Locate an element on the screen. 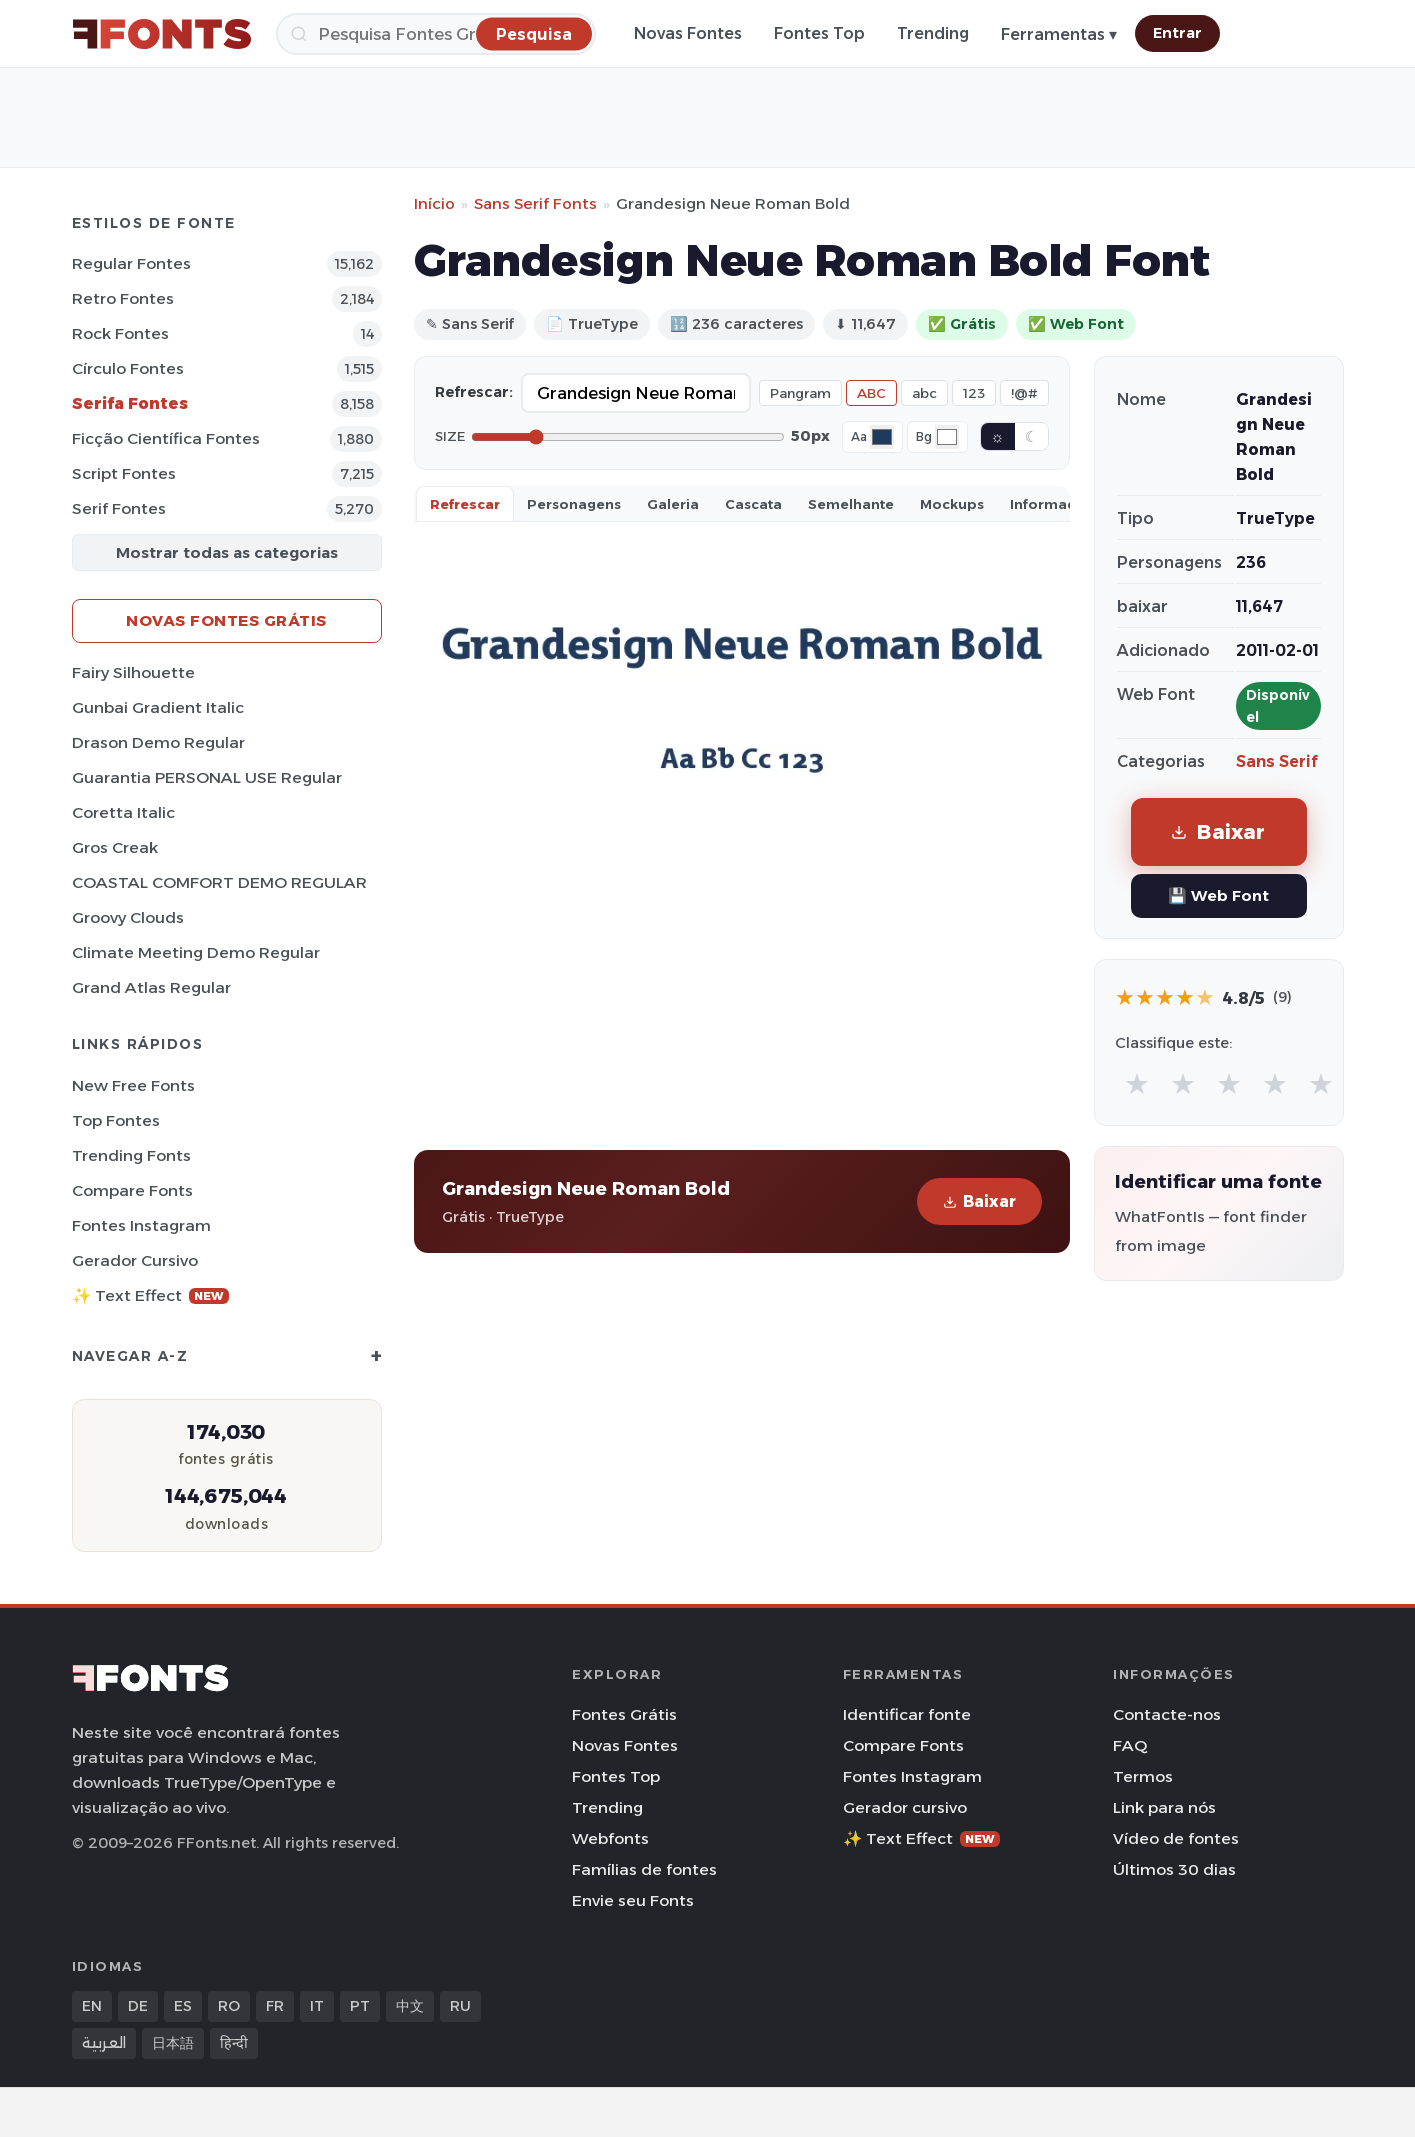  Link para nós is located at coordinates (1164, 1807).